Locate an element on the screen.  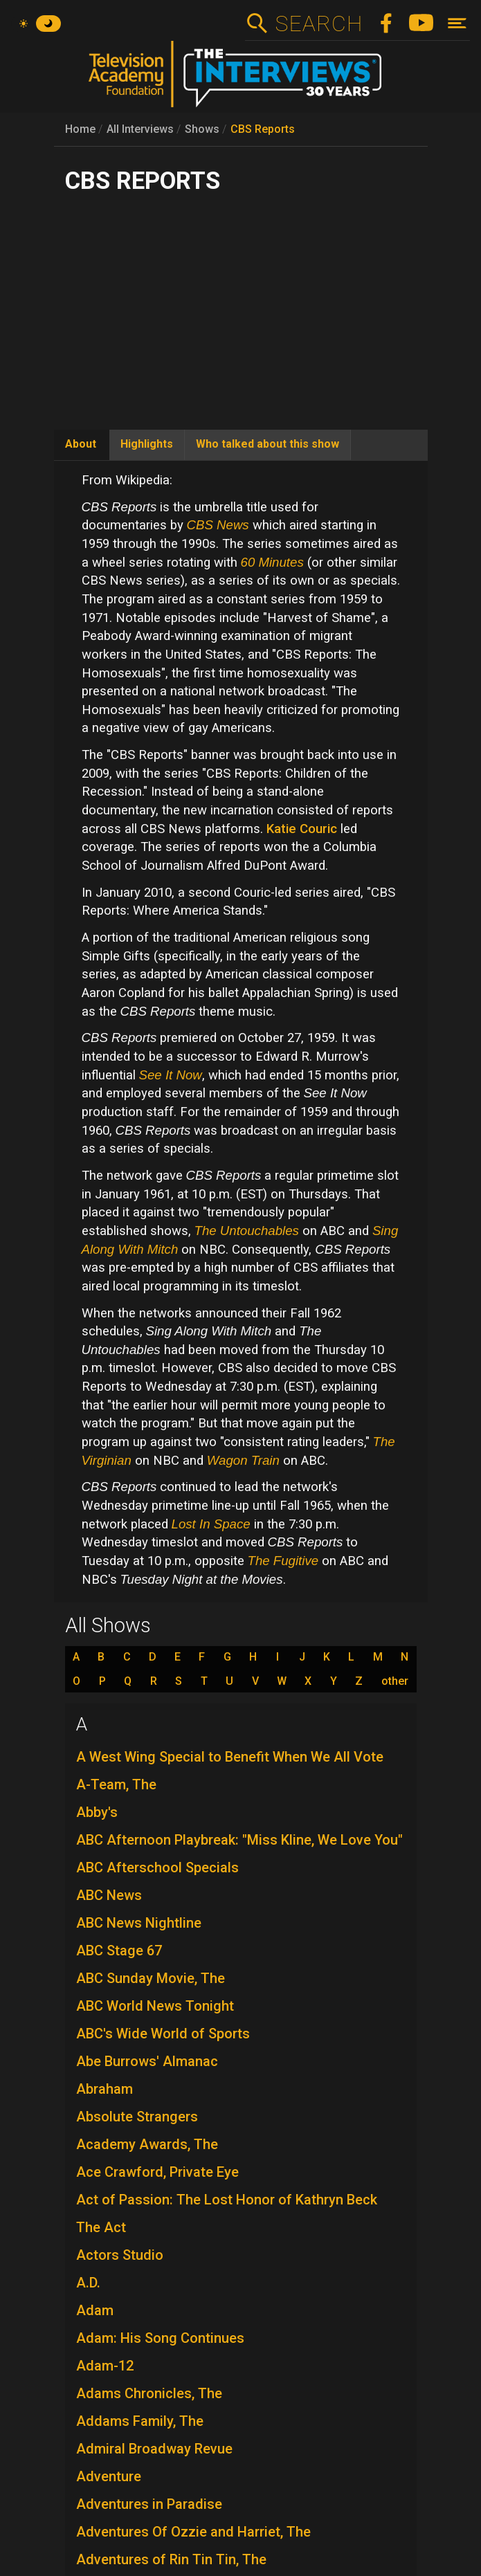
ABC Stage 67 is located at coordinates (119, 1950).